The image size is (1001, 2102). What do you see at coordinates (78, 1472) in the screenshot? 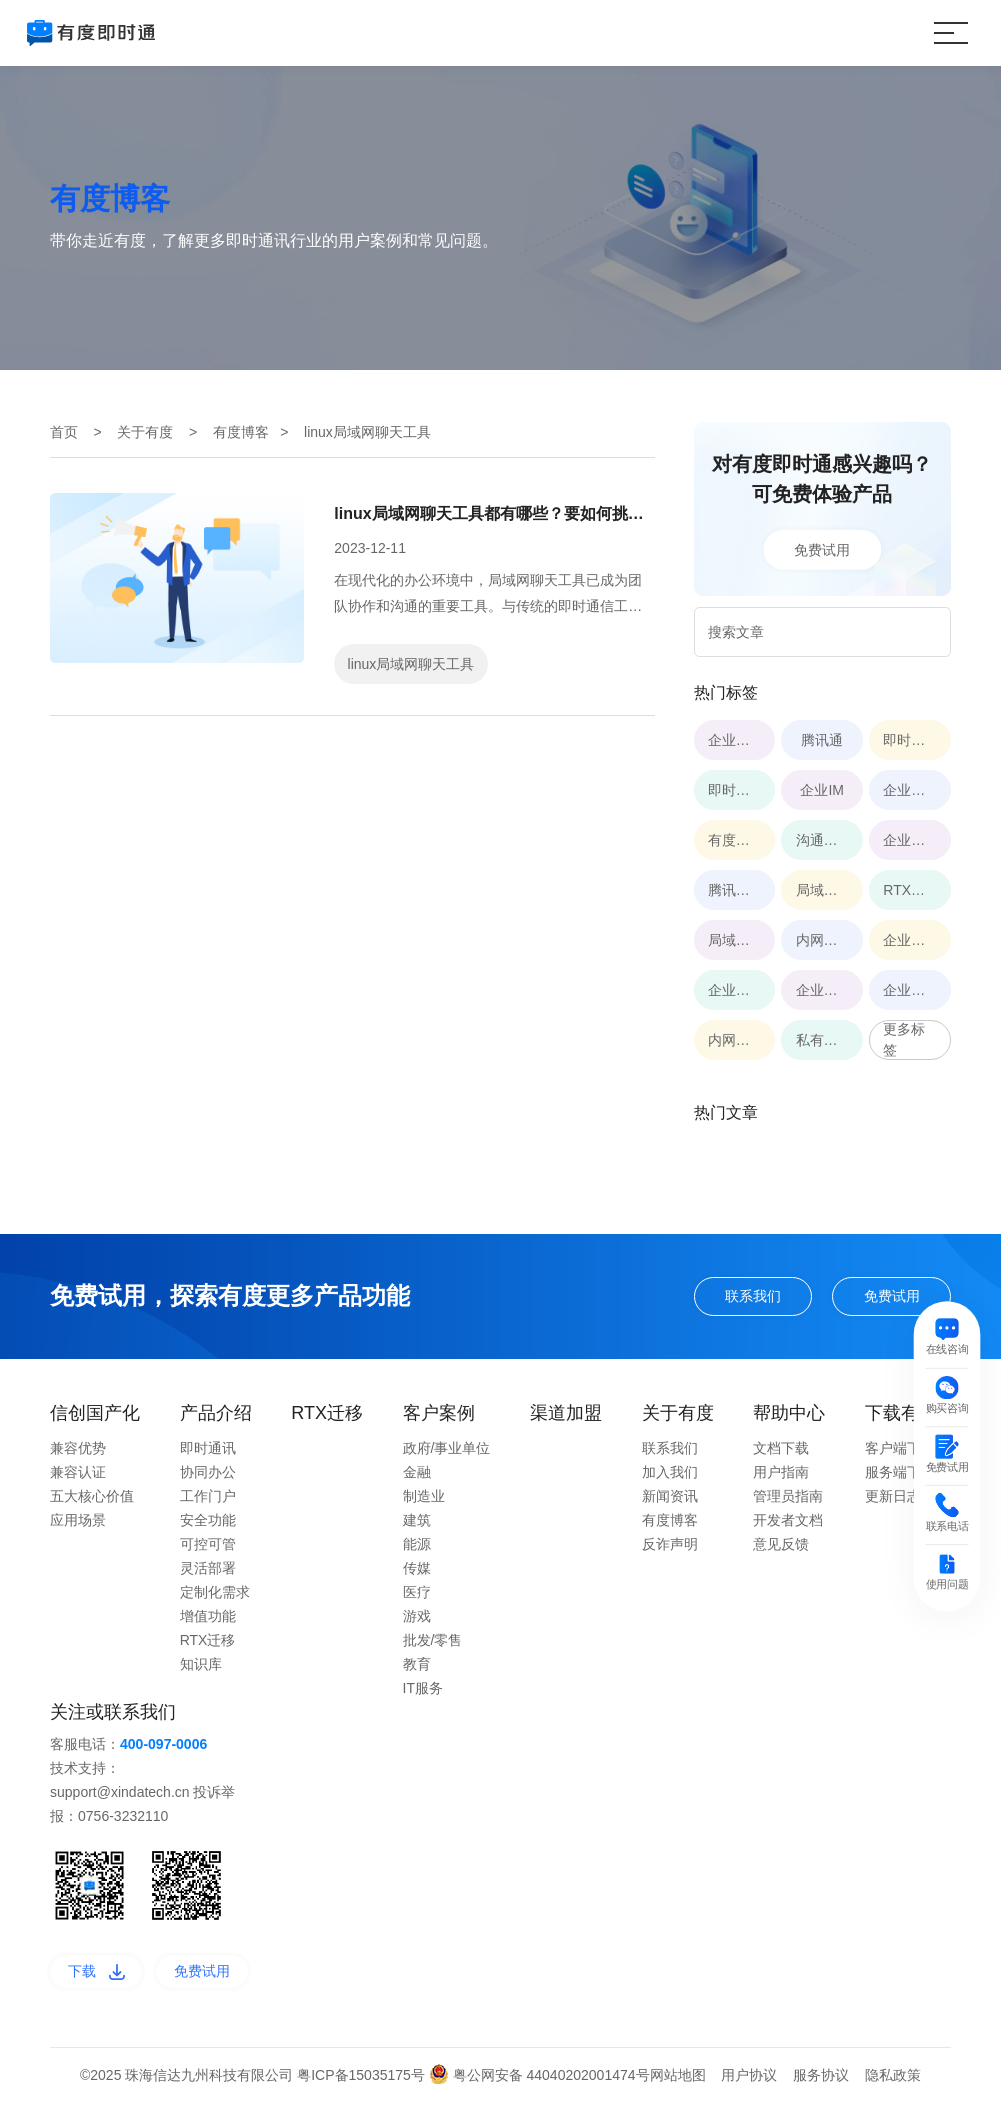
I see `兼容认证` at bounding box center [78, 1472].